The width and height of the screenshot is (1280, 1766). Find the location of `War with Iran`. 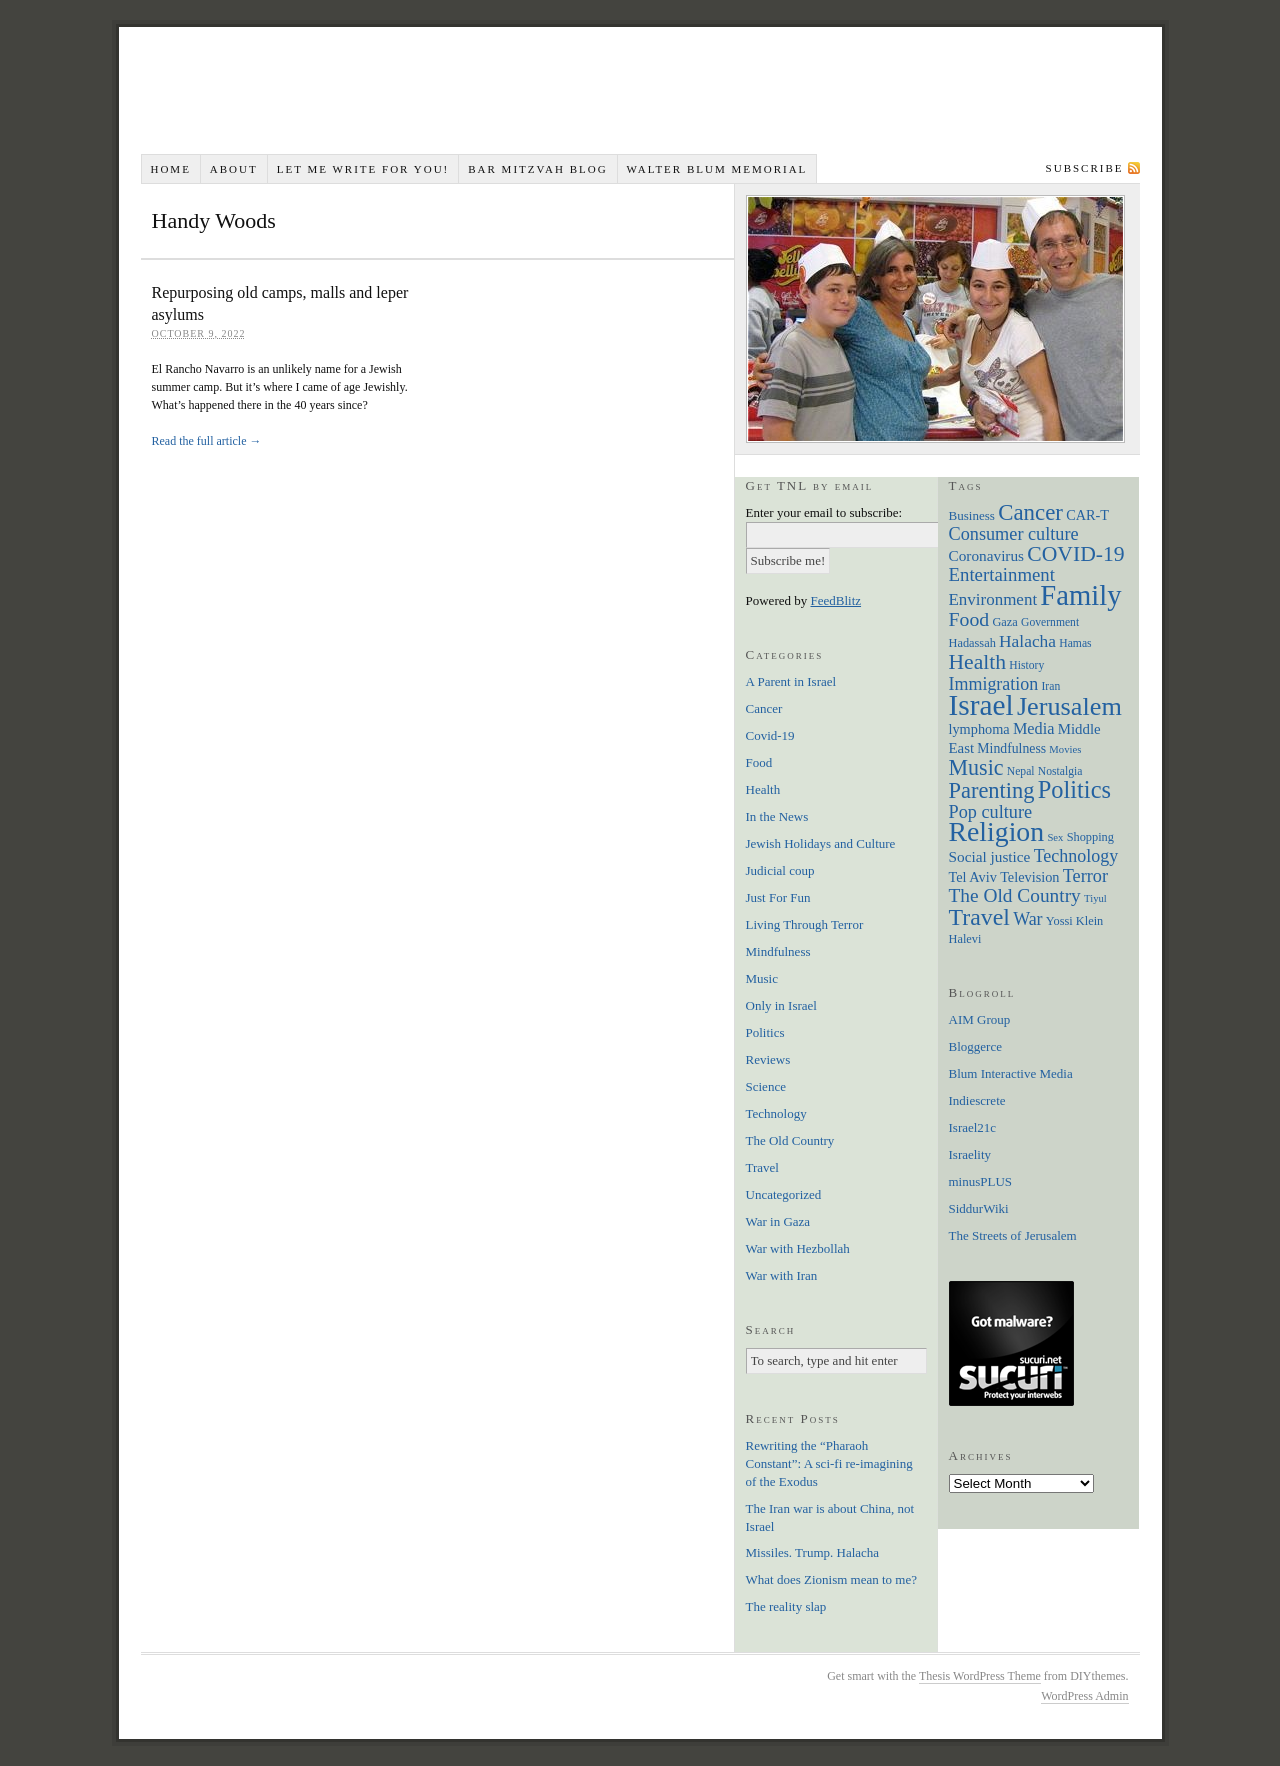

War with Iran is located at coordinates (782, 1275).